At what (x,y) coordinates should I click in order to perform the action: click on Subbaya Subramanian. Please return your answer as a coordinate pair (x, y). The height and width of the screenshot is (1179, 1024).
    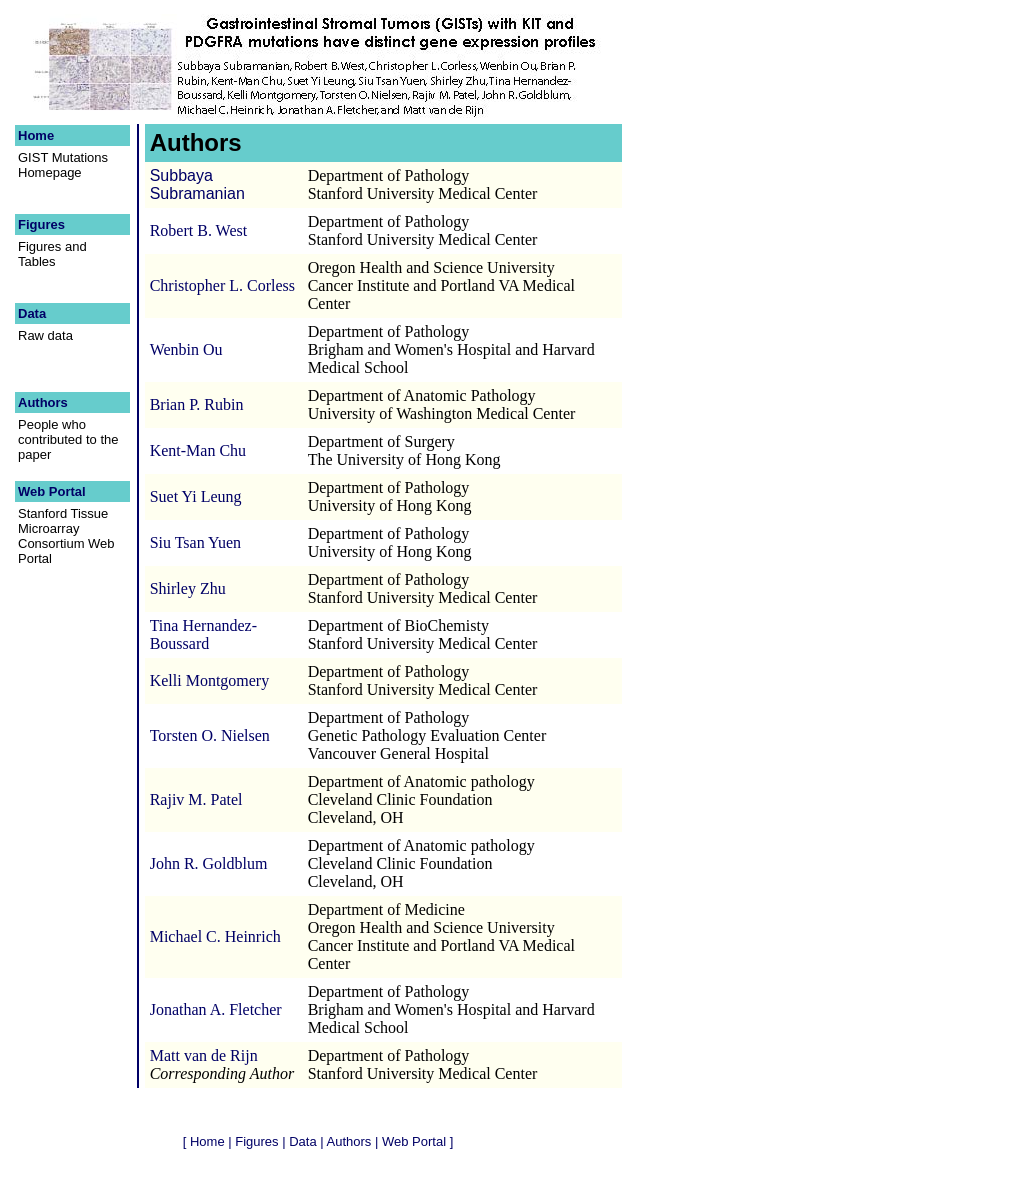
    Looking at the image, I should click on (197, 184).